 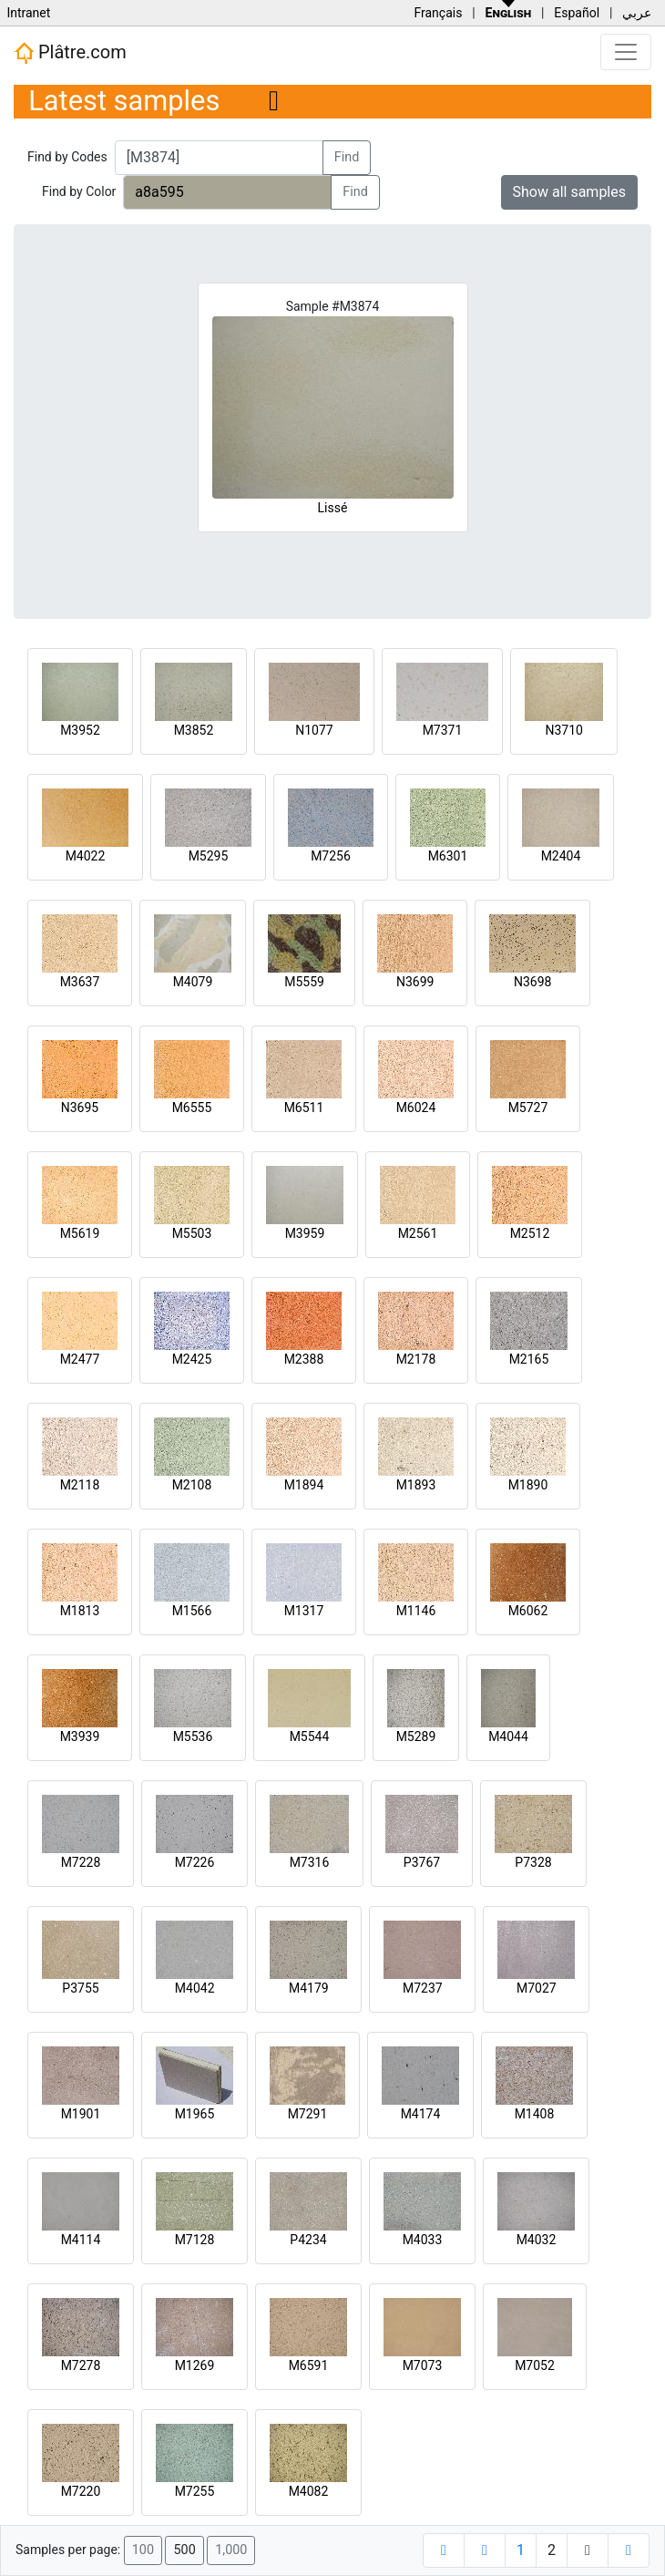 I want to click on M5544, so click(x=310, y=1736).